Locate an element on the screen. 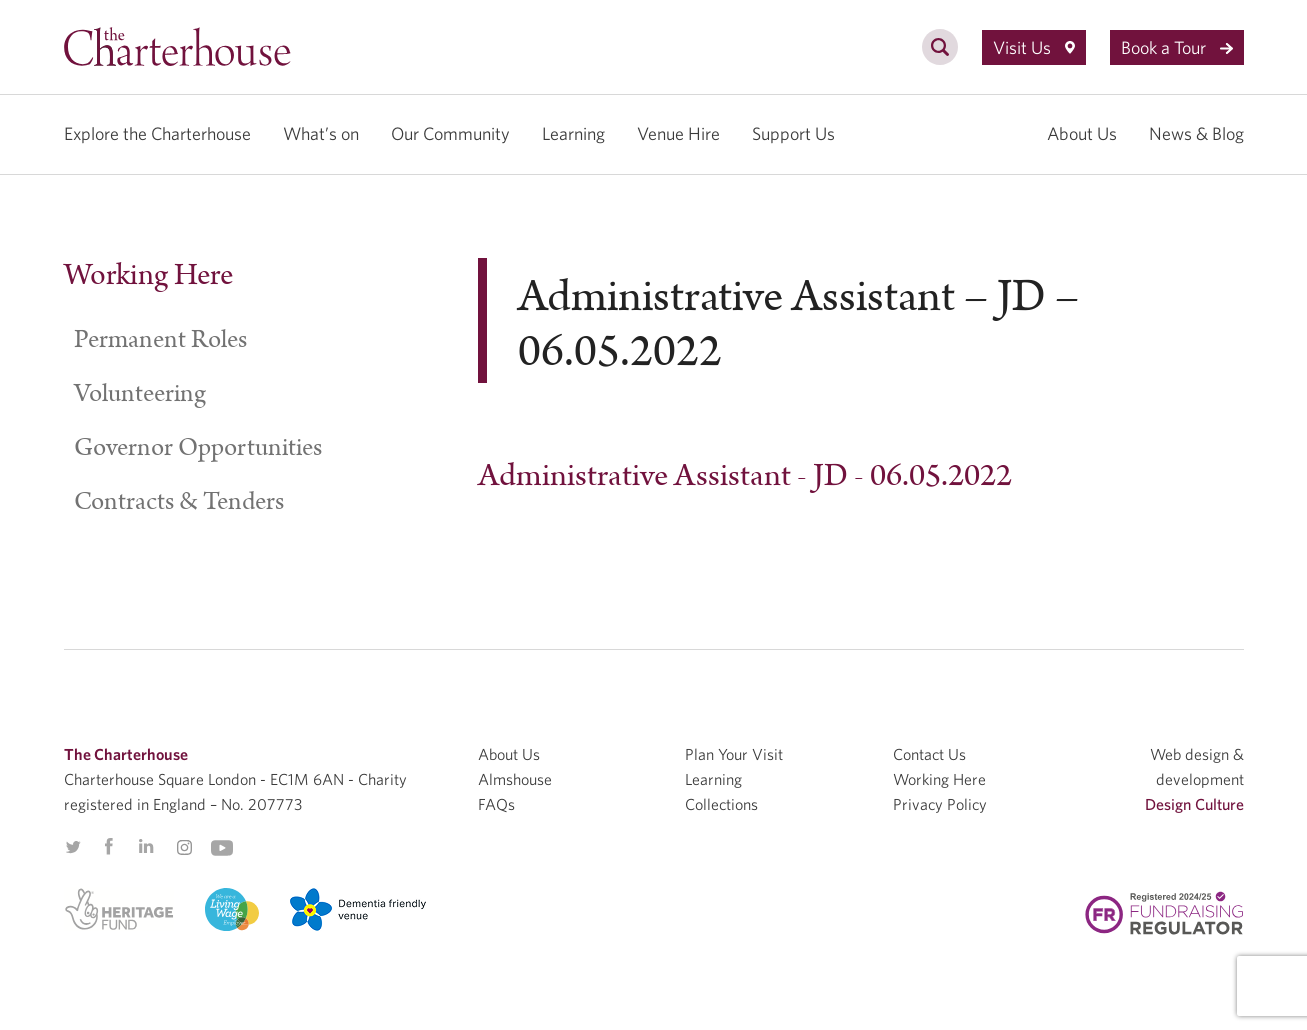 This screenshot has height=1030, width=1307. Governor Opportunities is located at coordinates (198, 448).